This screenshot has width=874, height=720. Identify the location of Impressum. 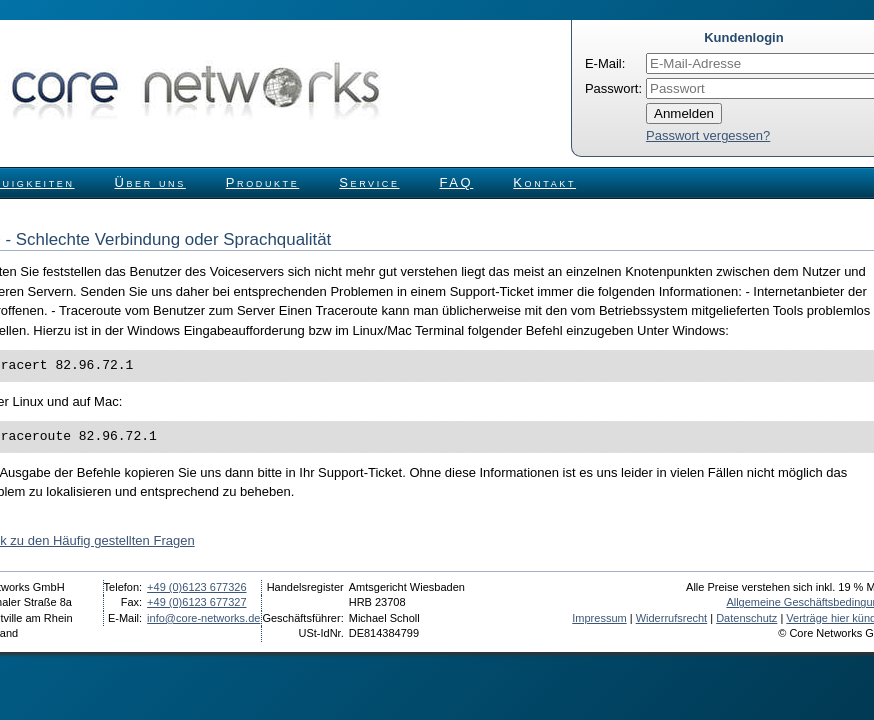
(599, 618).